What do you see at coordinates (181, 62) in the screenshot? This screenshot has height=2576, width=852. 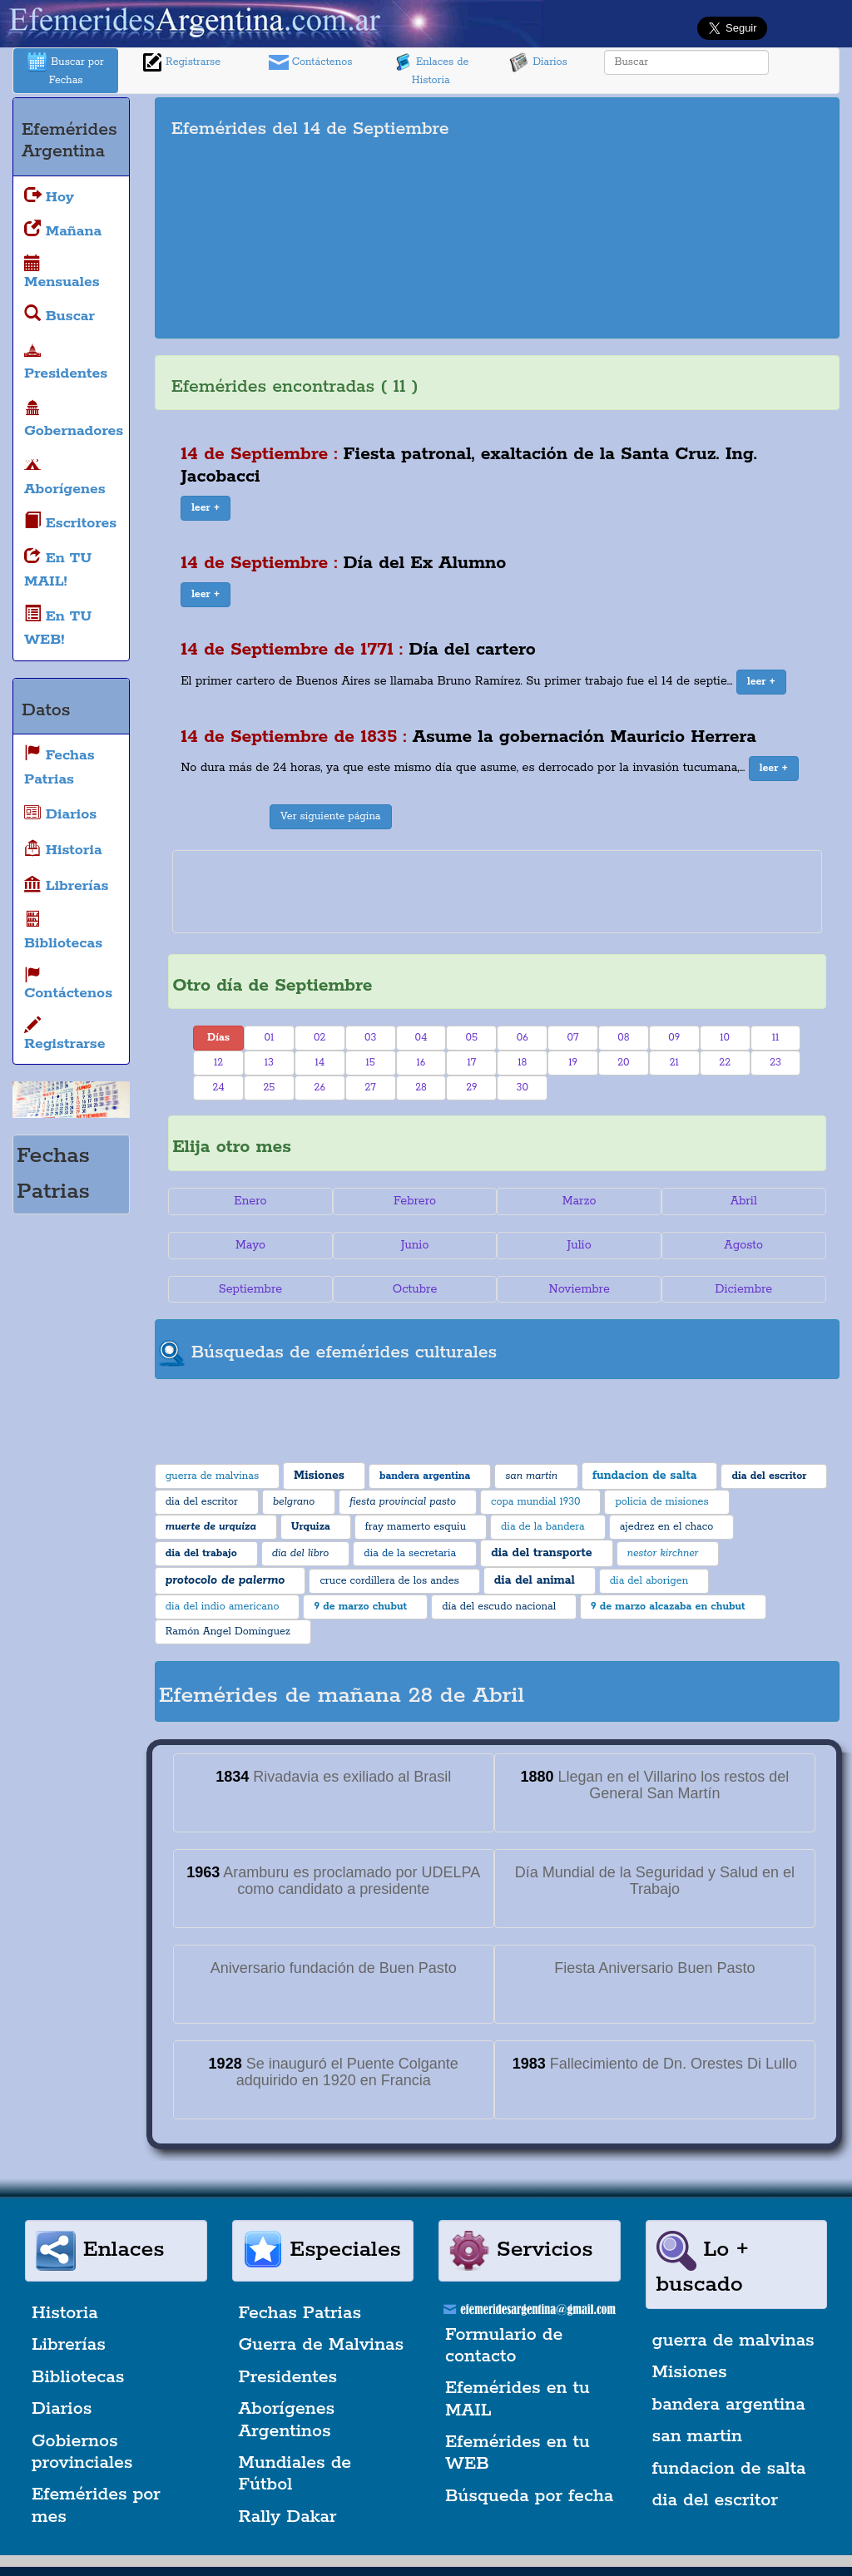 I see `Registrarse` at bounding box center [181, 62].